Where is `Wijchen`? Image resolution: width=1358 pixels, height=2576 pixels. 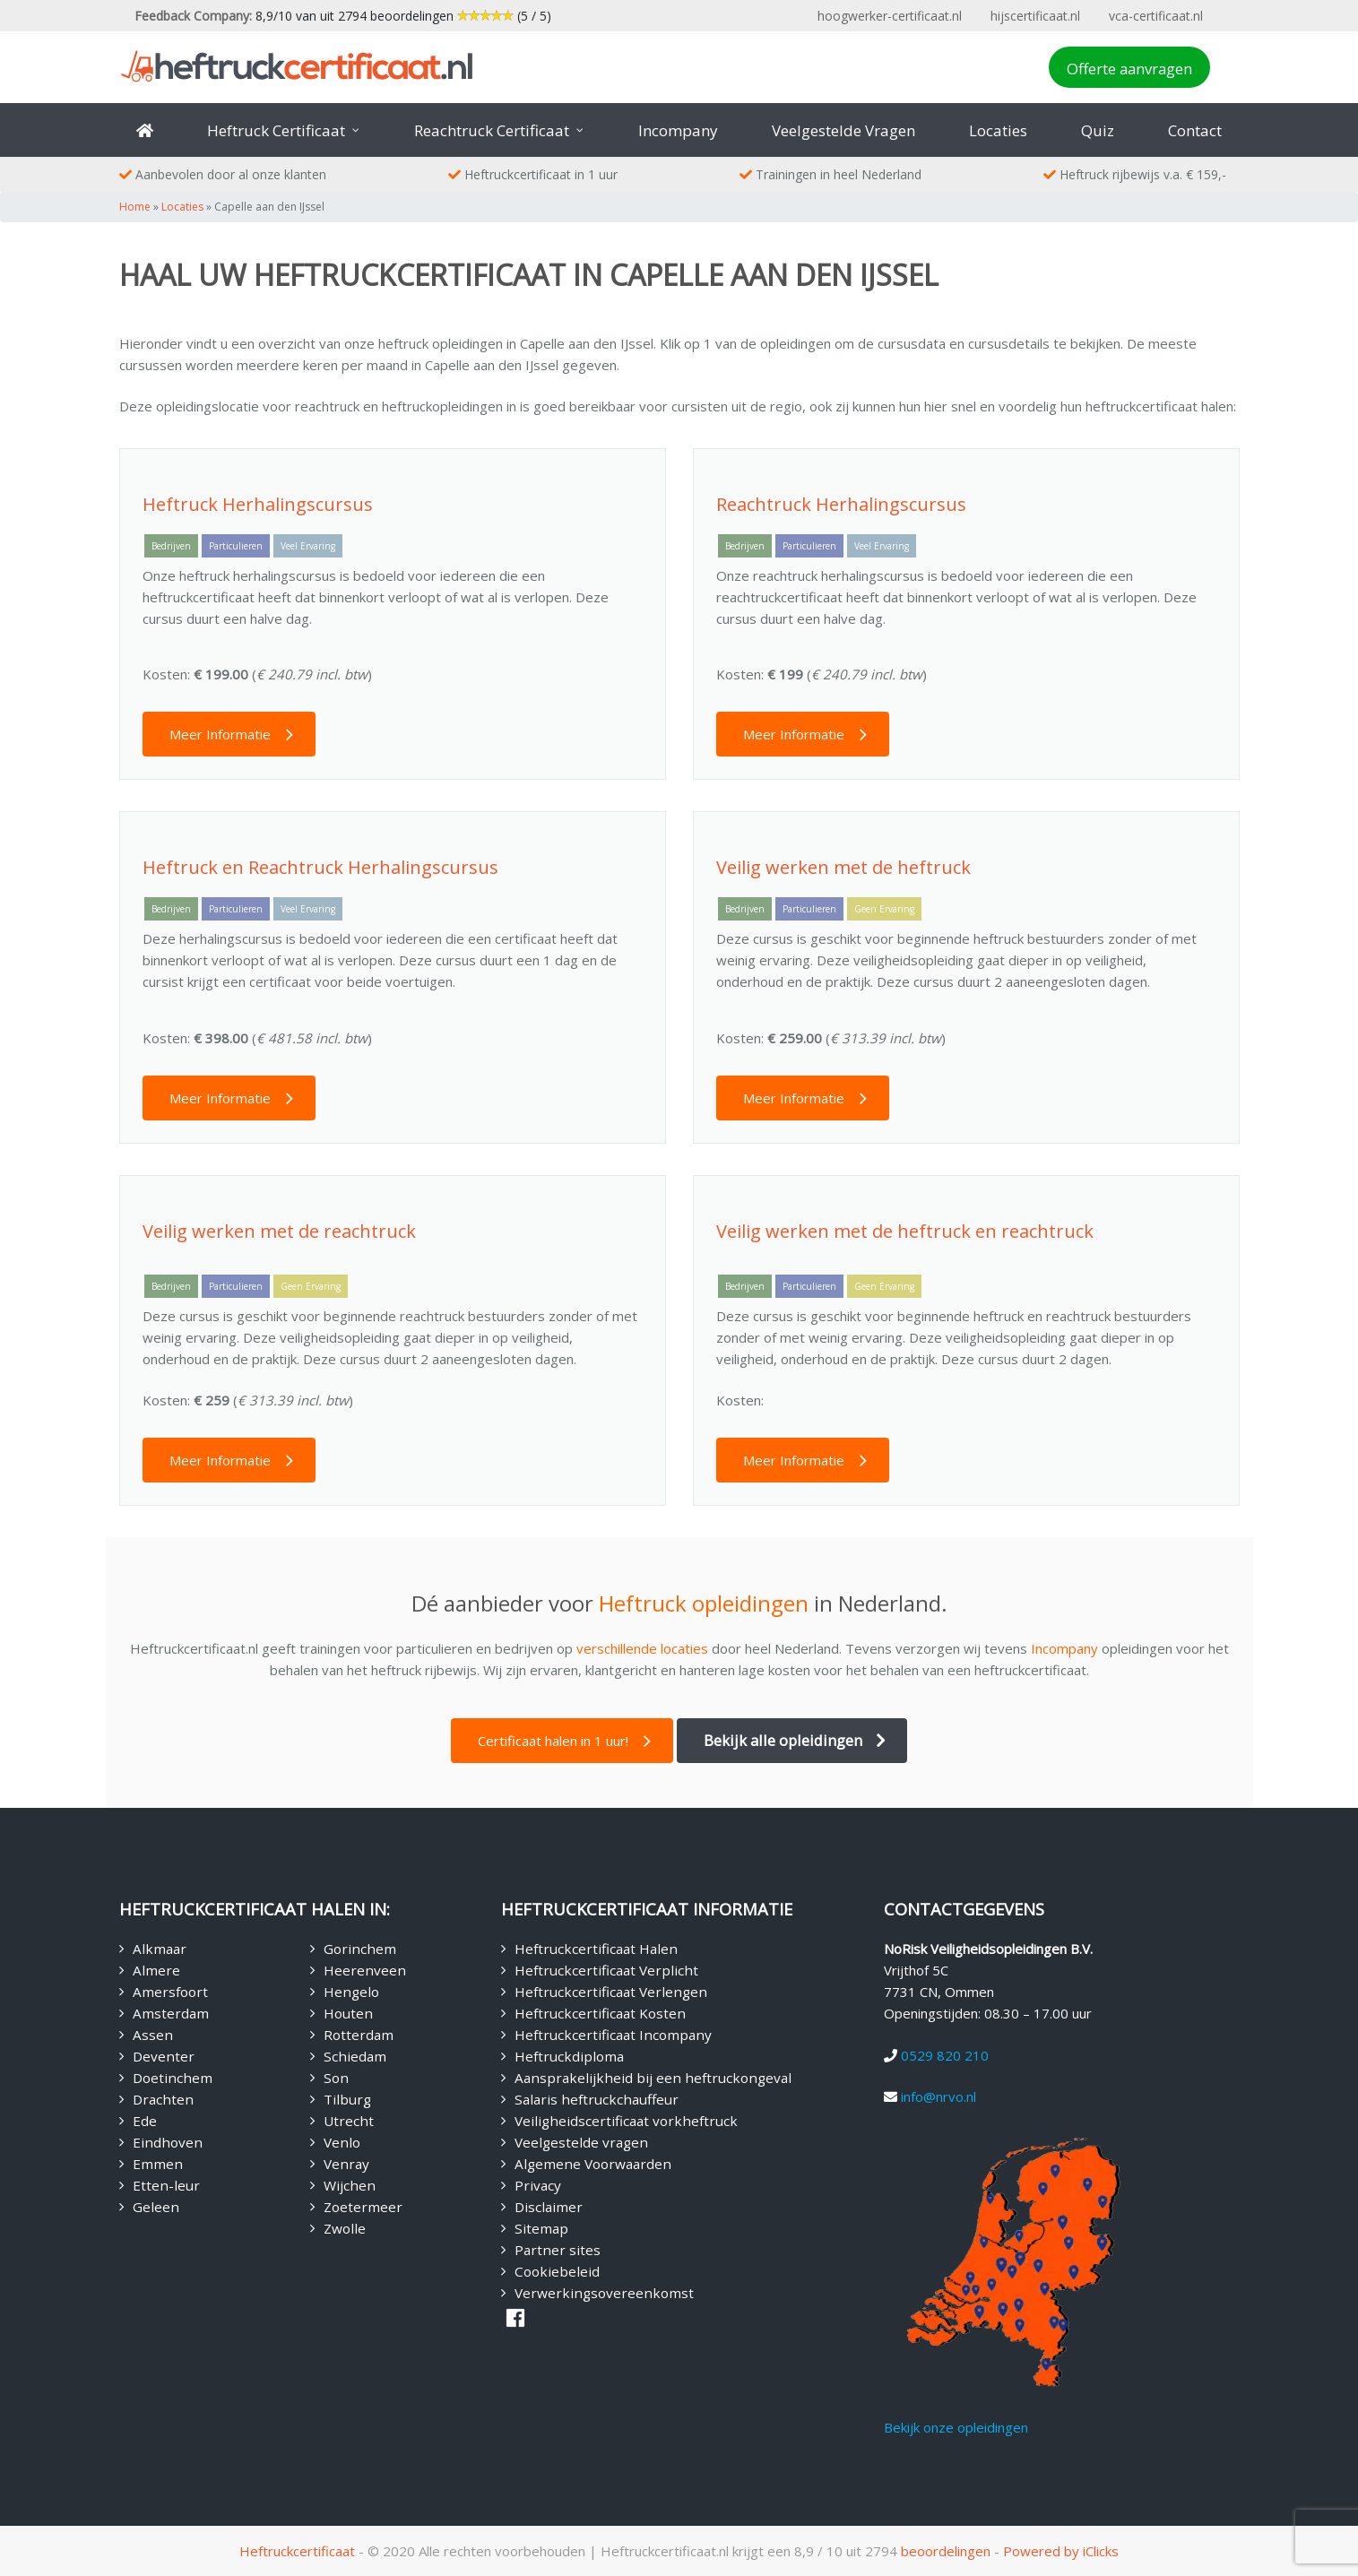 Wijchen is located at coordinates (350, 2185).